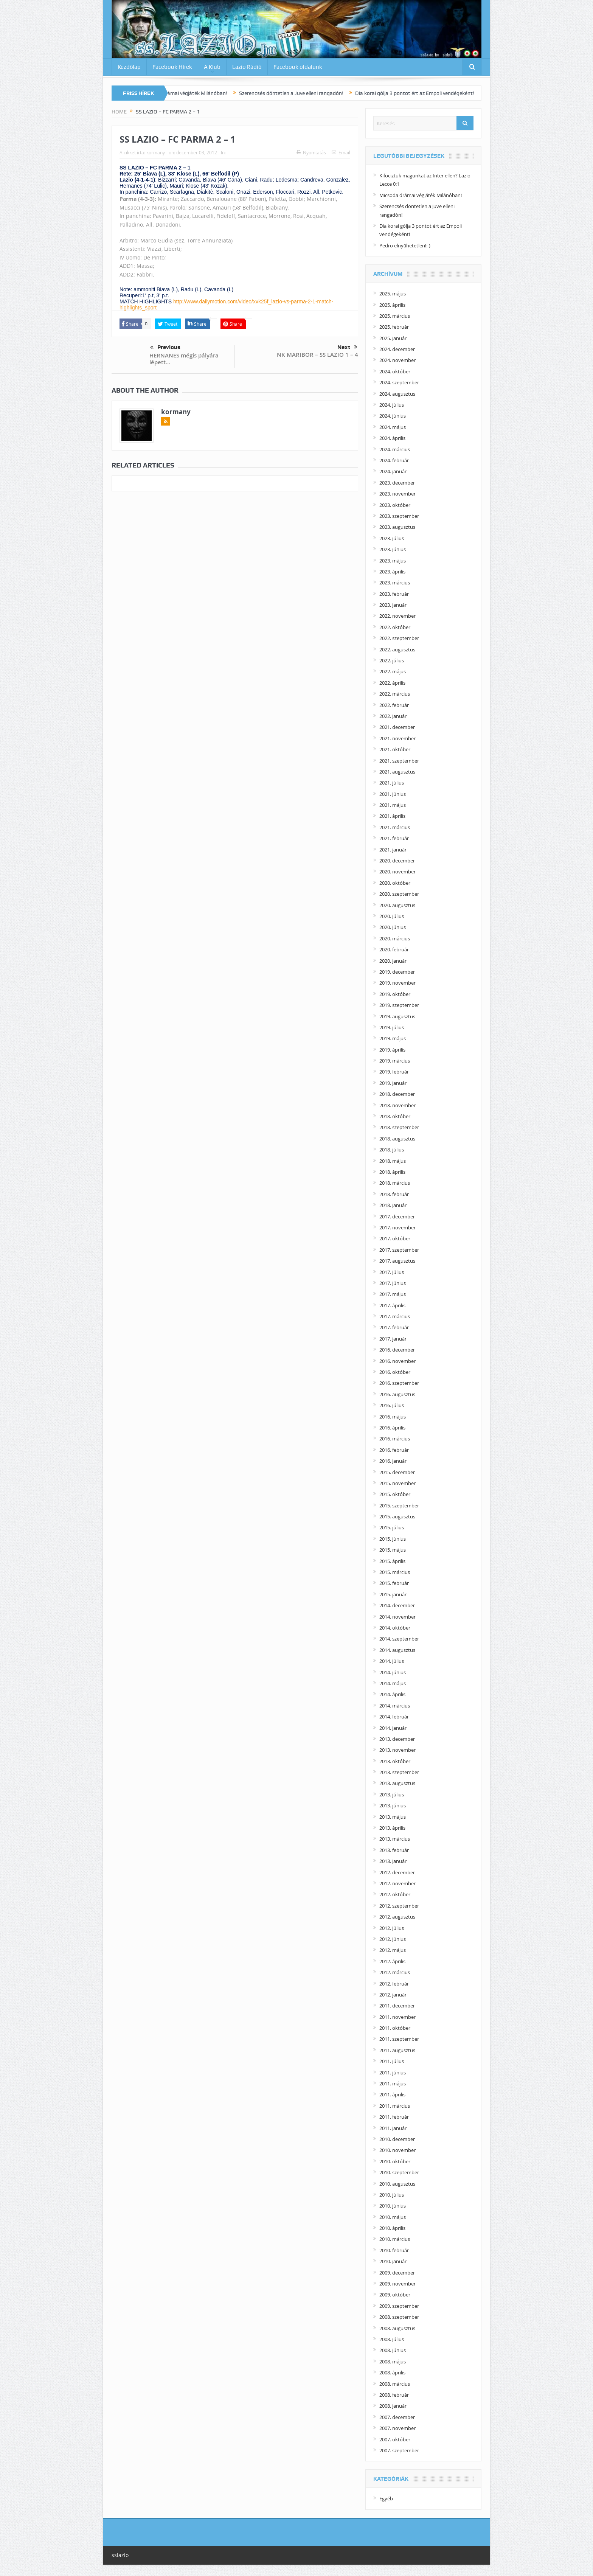 The width and height of the screenshot is (593, 2576). I want to click on 2011. május, so click(392, 2083).